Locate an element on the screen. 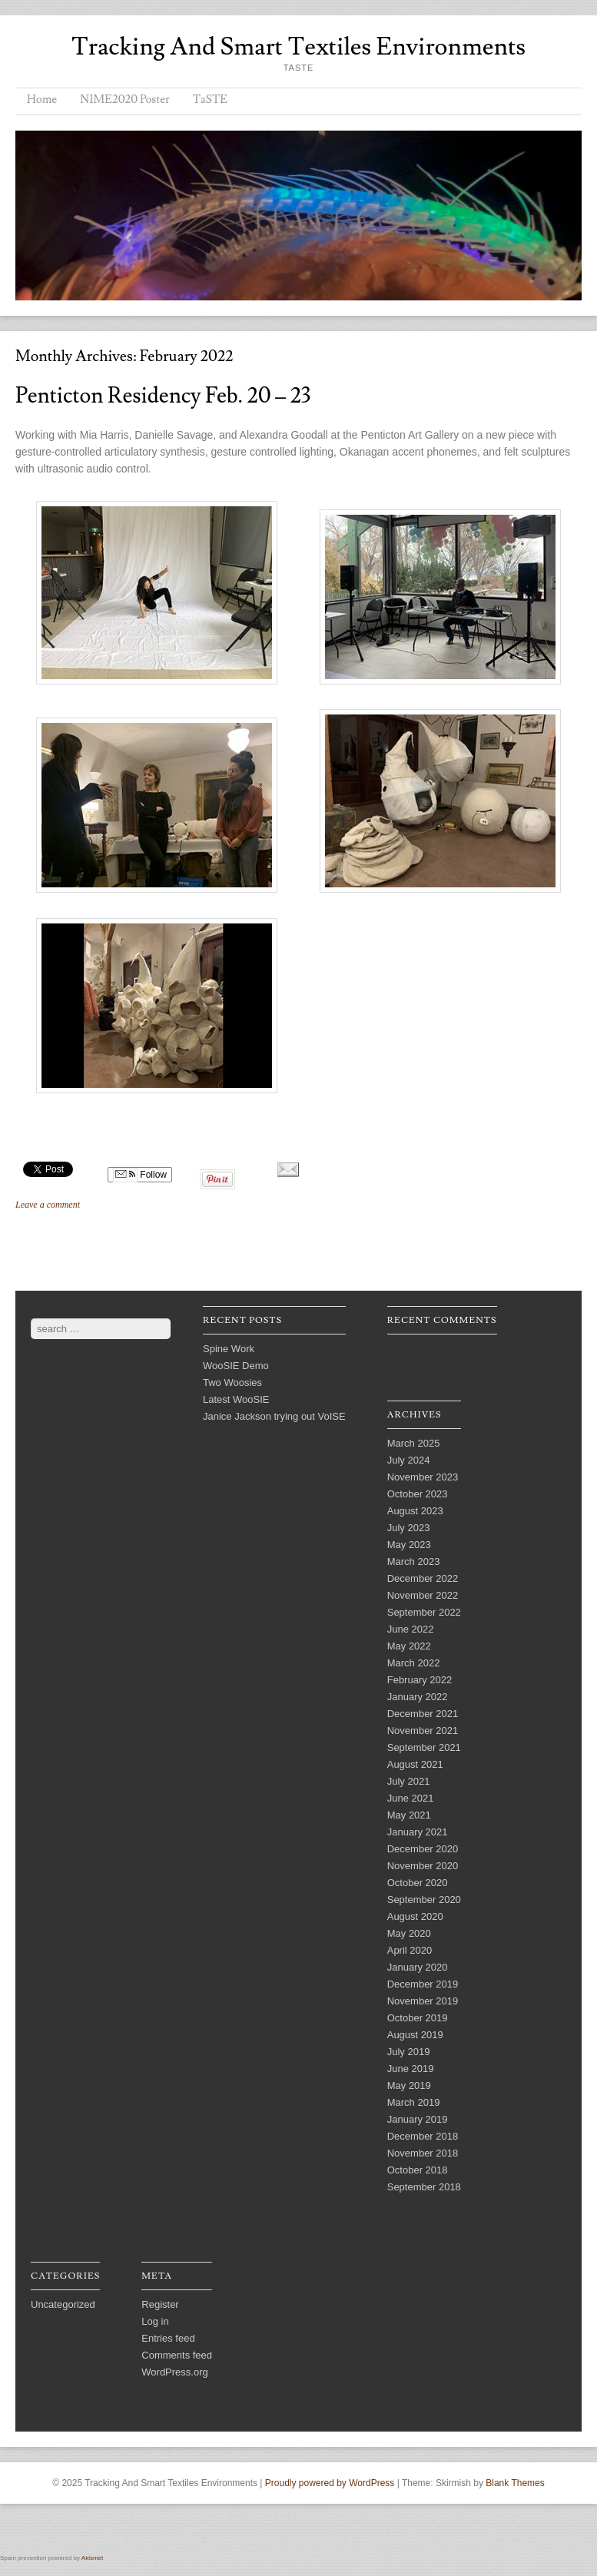 The image size is (597, 2576). March 2022 is located at coordinates (413, 1663).